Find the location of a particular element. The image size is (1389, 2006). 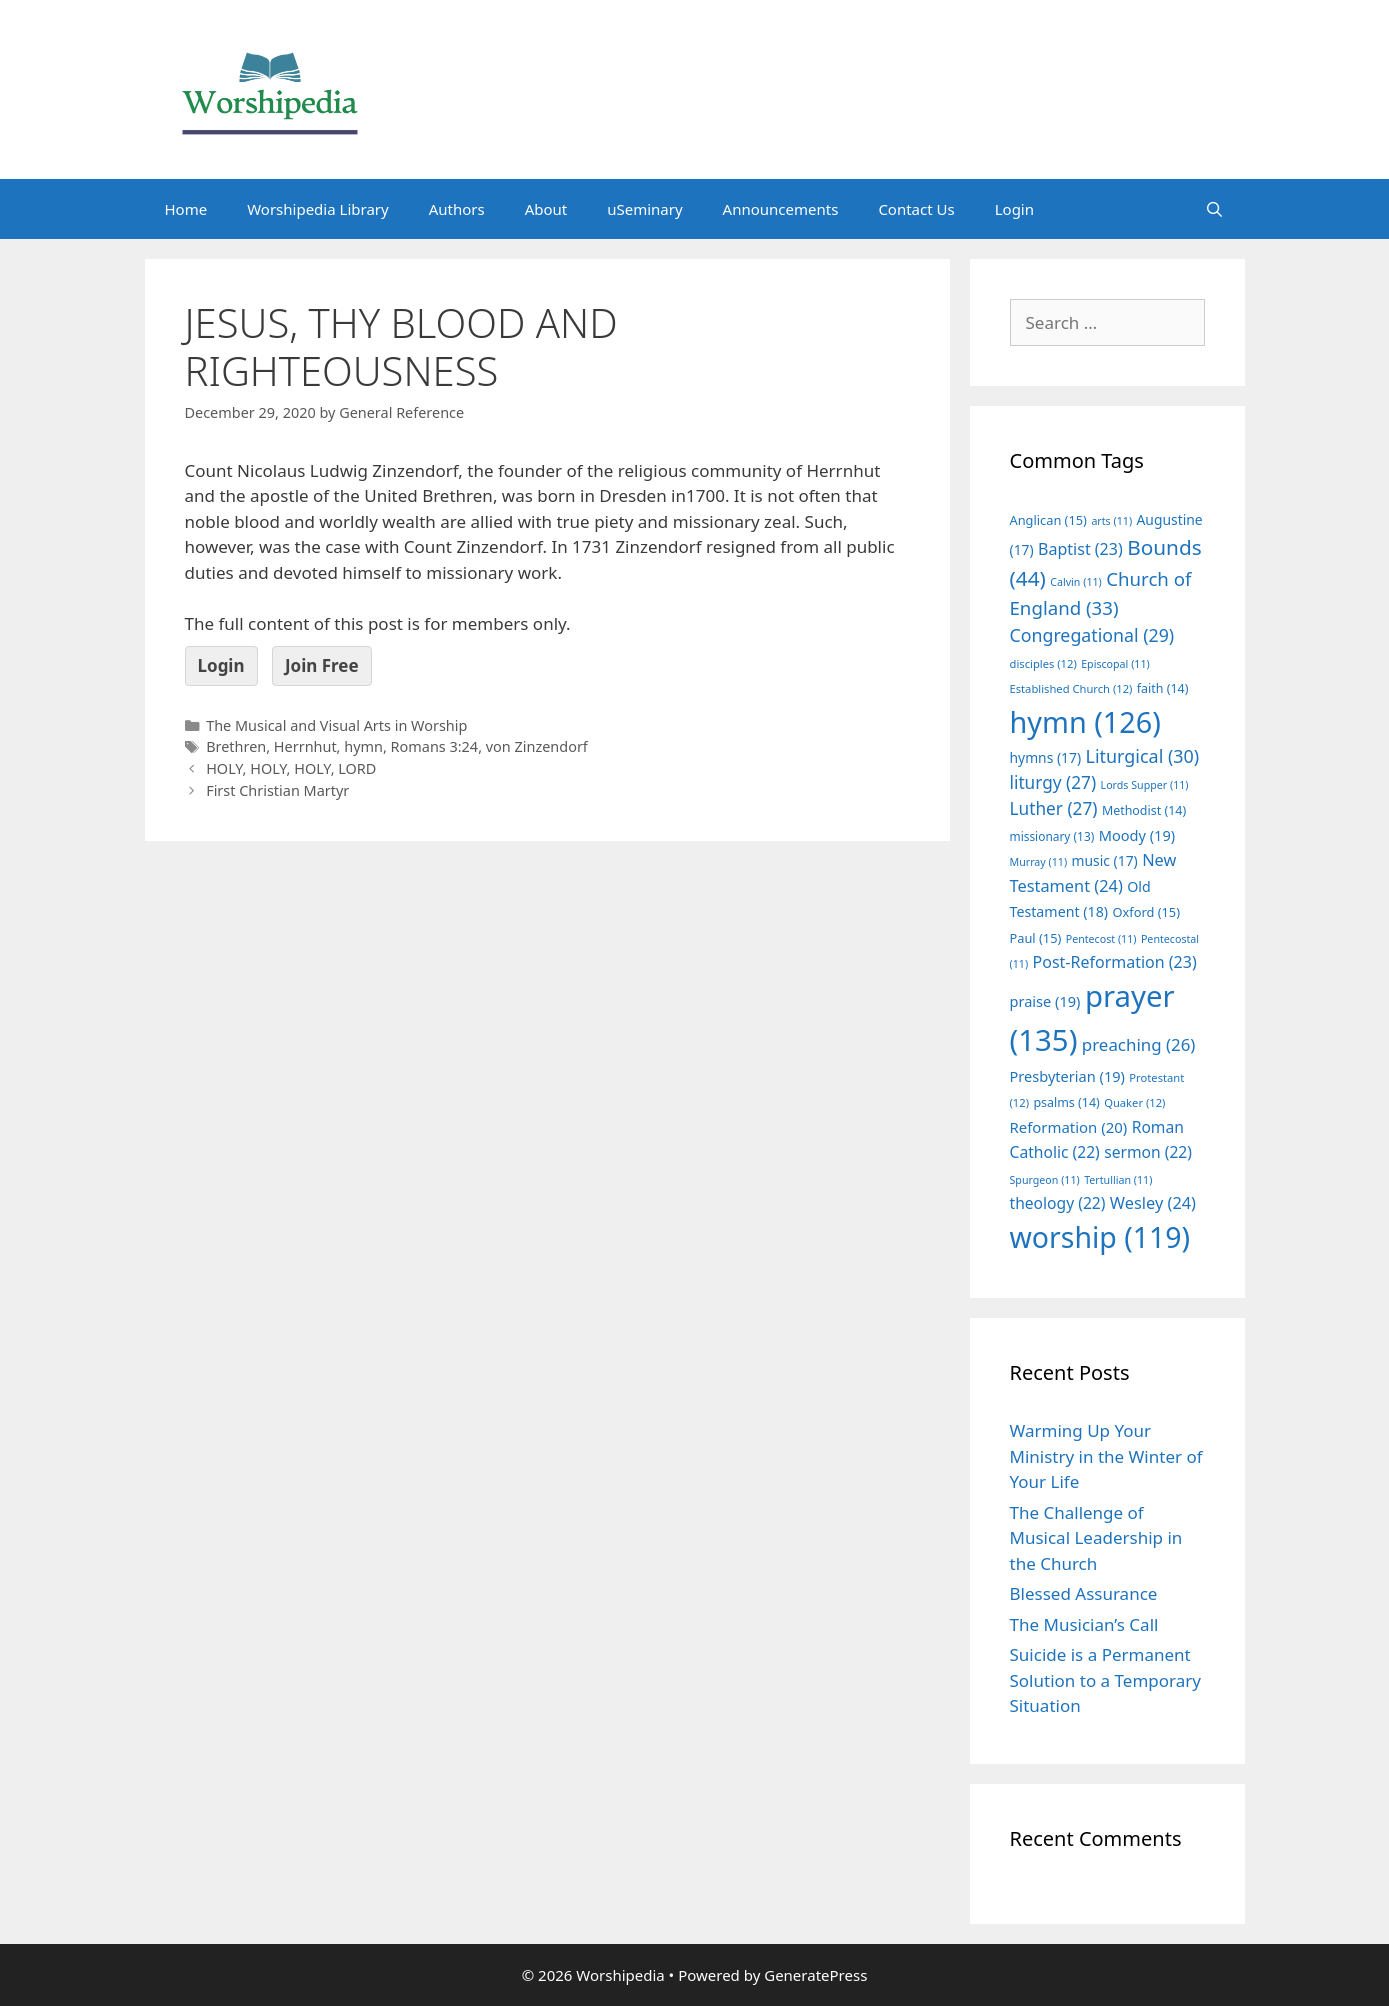

The Musical and Visual Arts in Worship is located at coordinates (336, 725).